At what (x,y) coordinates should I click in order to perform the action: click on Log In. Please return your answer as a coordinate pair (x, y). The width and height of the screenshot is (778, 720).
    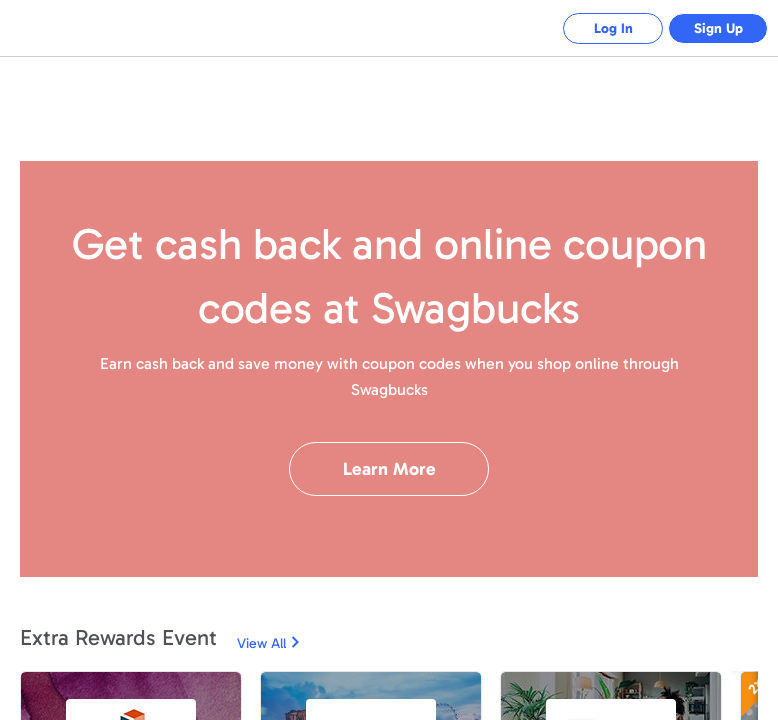
    Looking at the image, I should click on (613, 28).